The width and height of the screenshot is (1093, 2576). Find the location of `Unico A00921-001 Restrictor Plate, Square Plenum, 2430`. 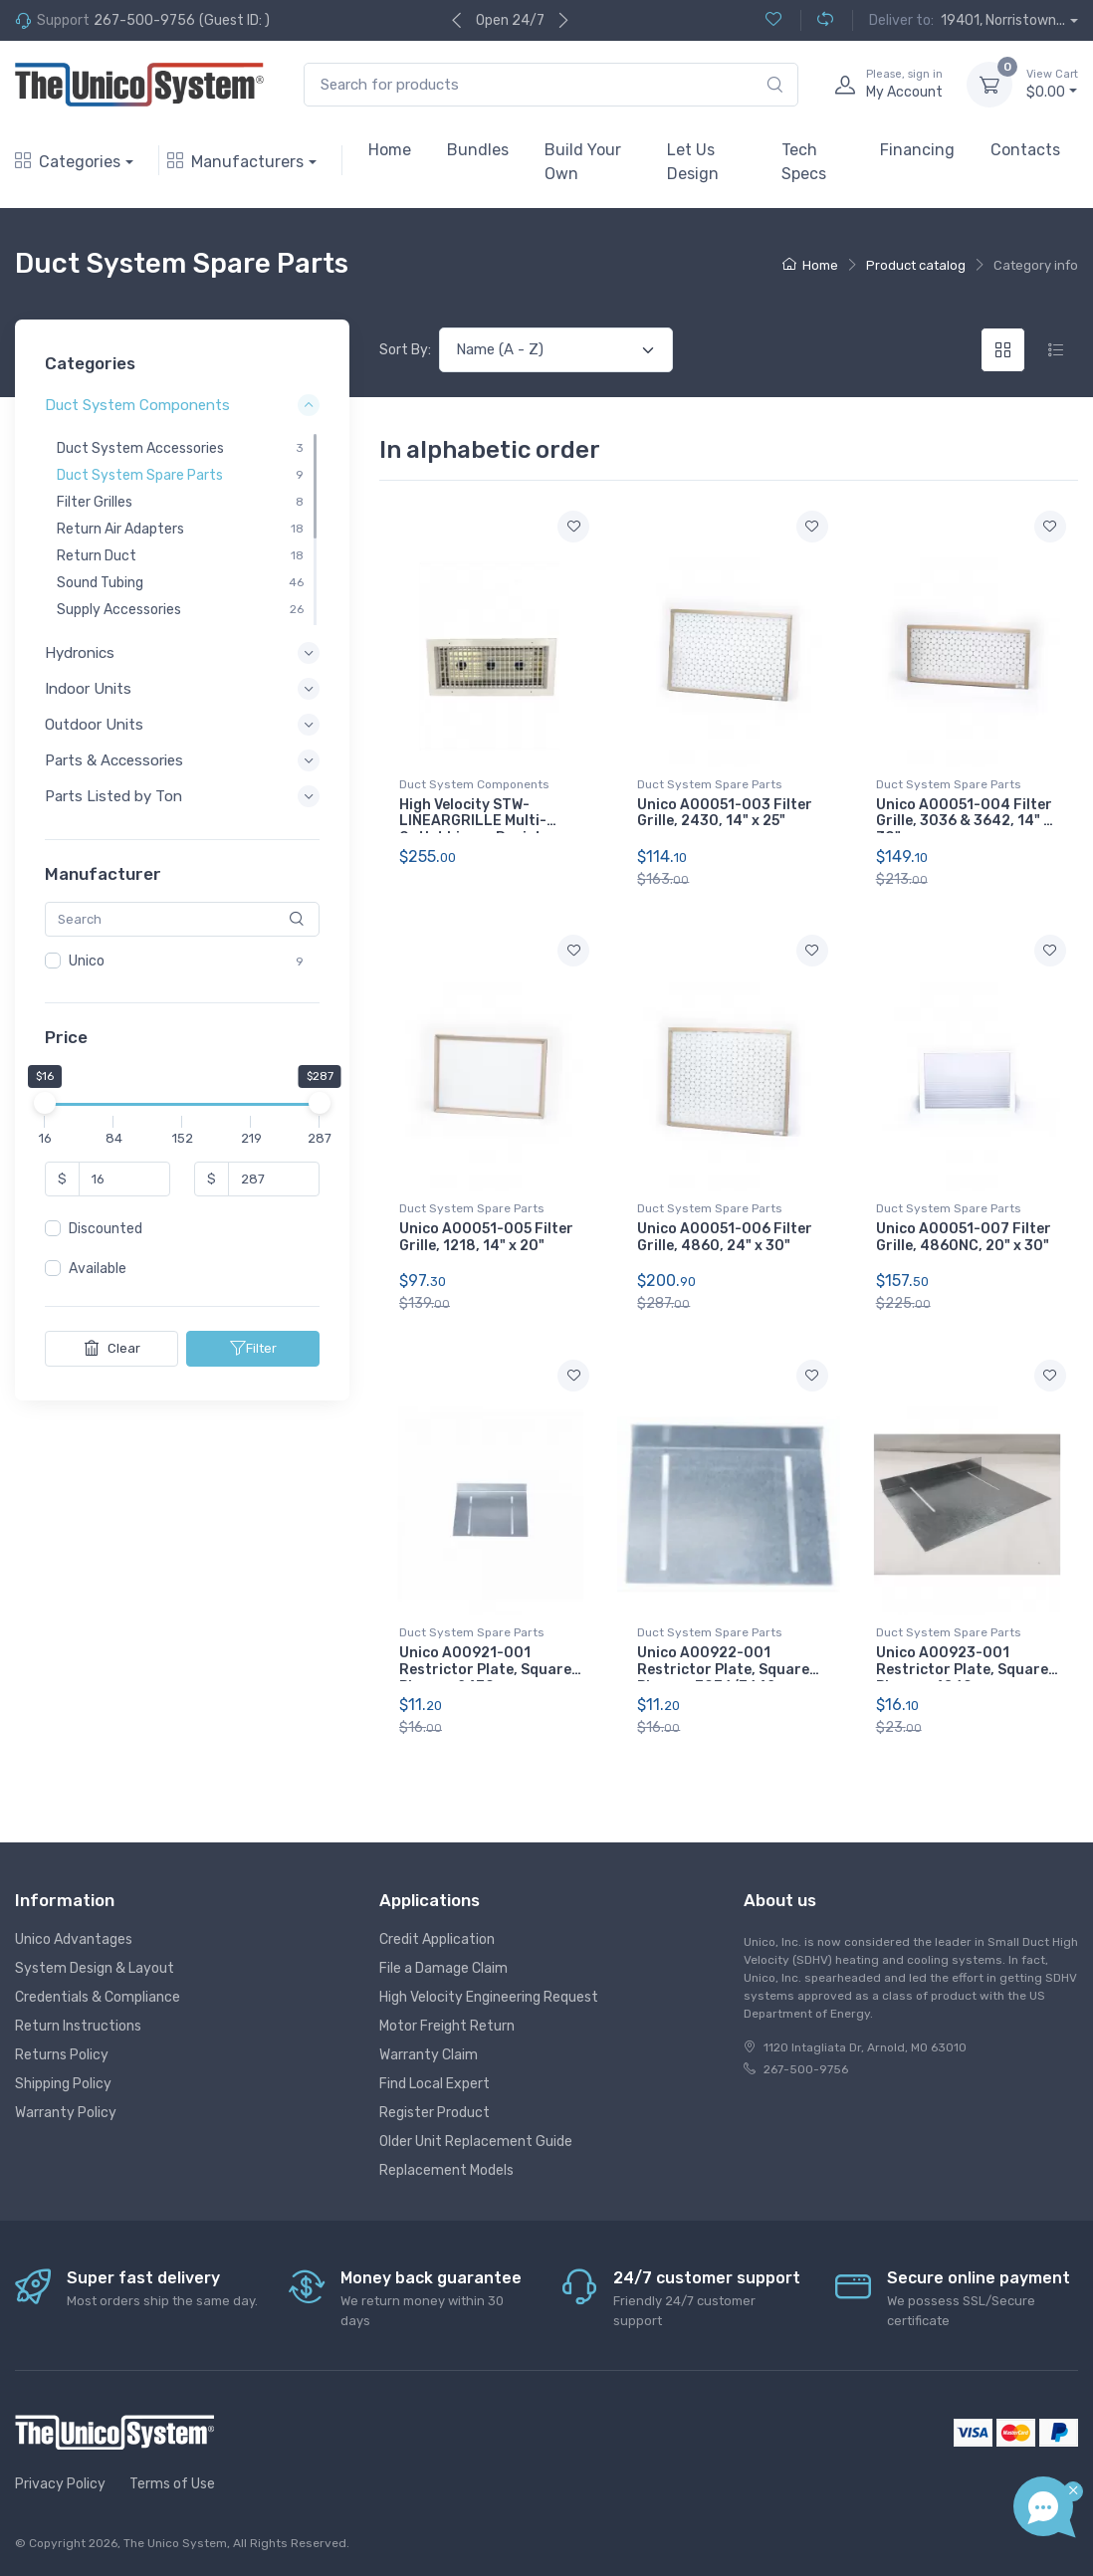

Unico A00921-001 Restrictor Plate, Square Plenum, 2430 is located at coordinates (485, 1669).